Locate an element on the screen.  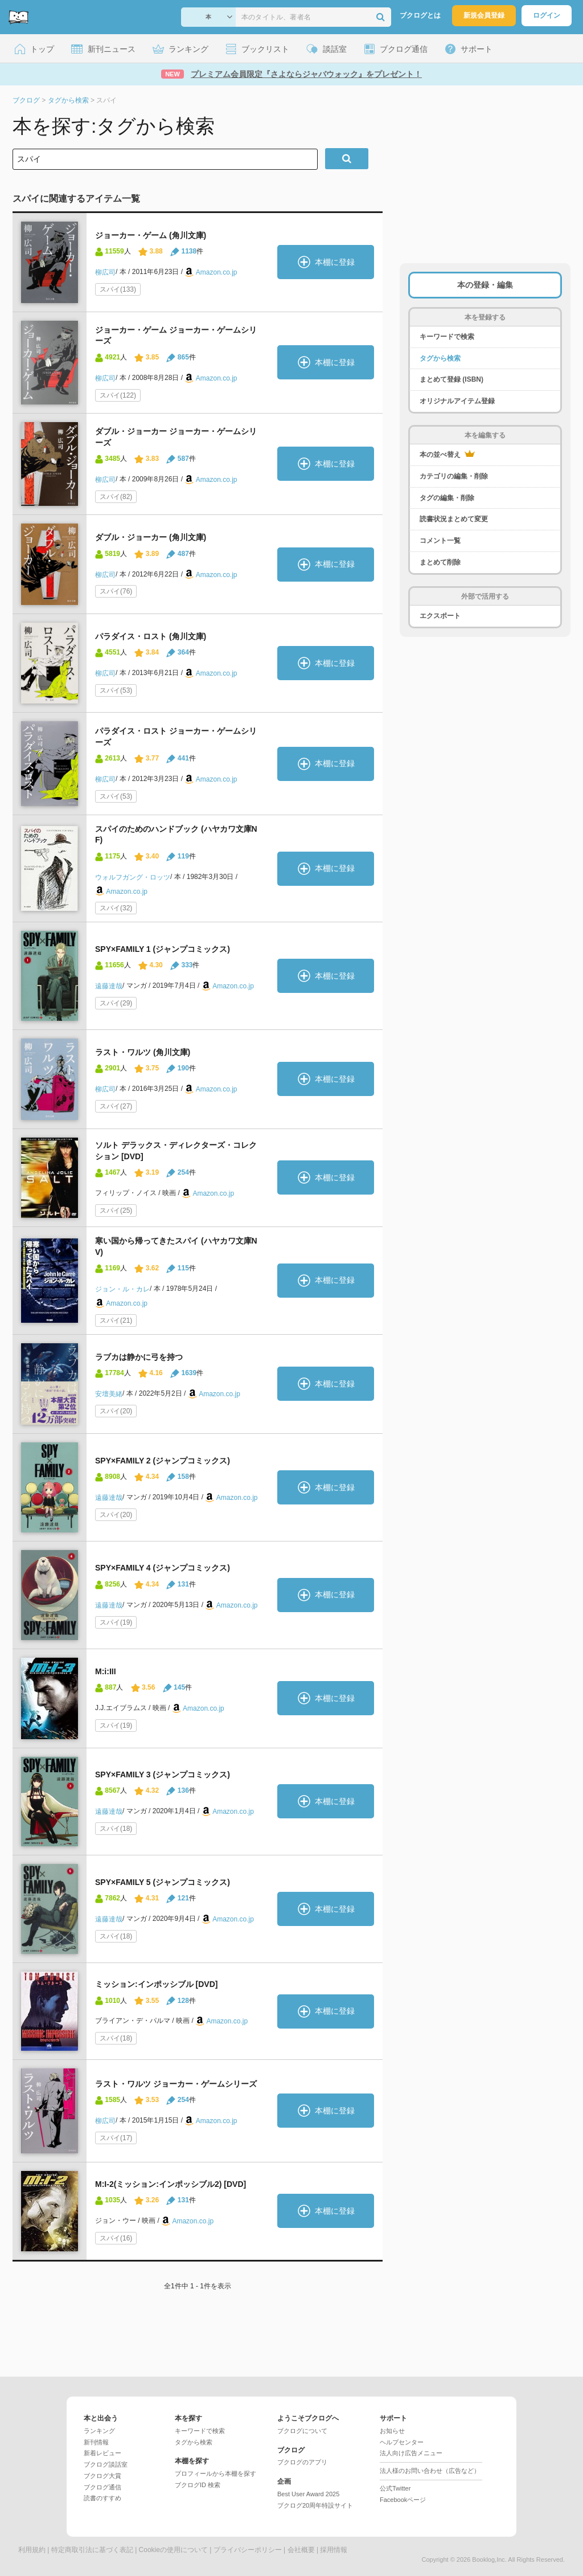
オリジナルアイテム登録 is located at coordinates (457, 401).